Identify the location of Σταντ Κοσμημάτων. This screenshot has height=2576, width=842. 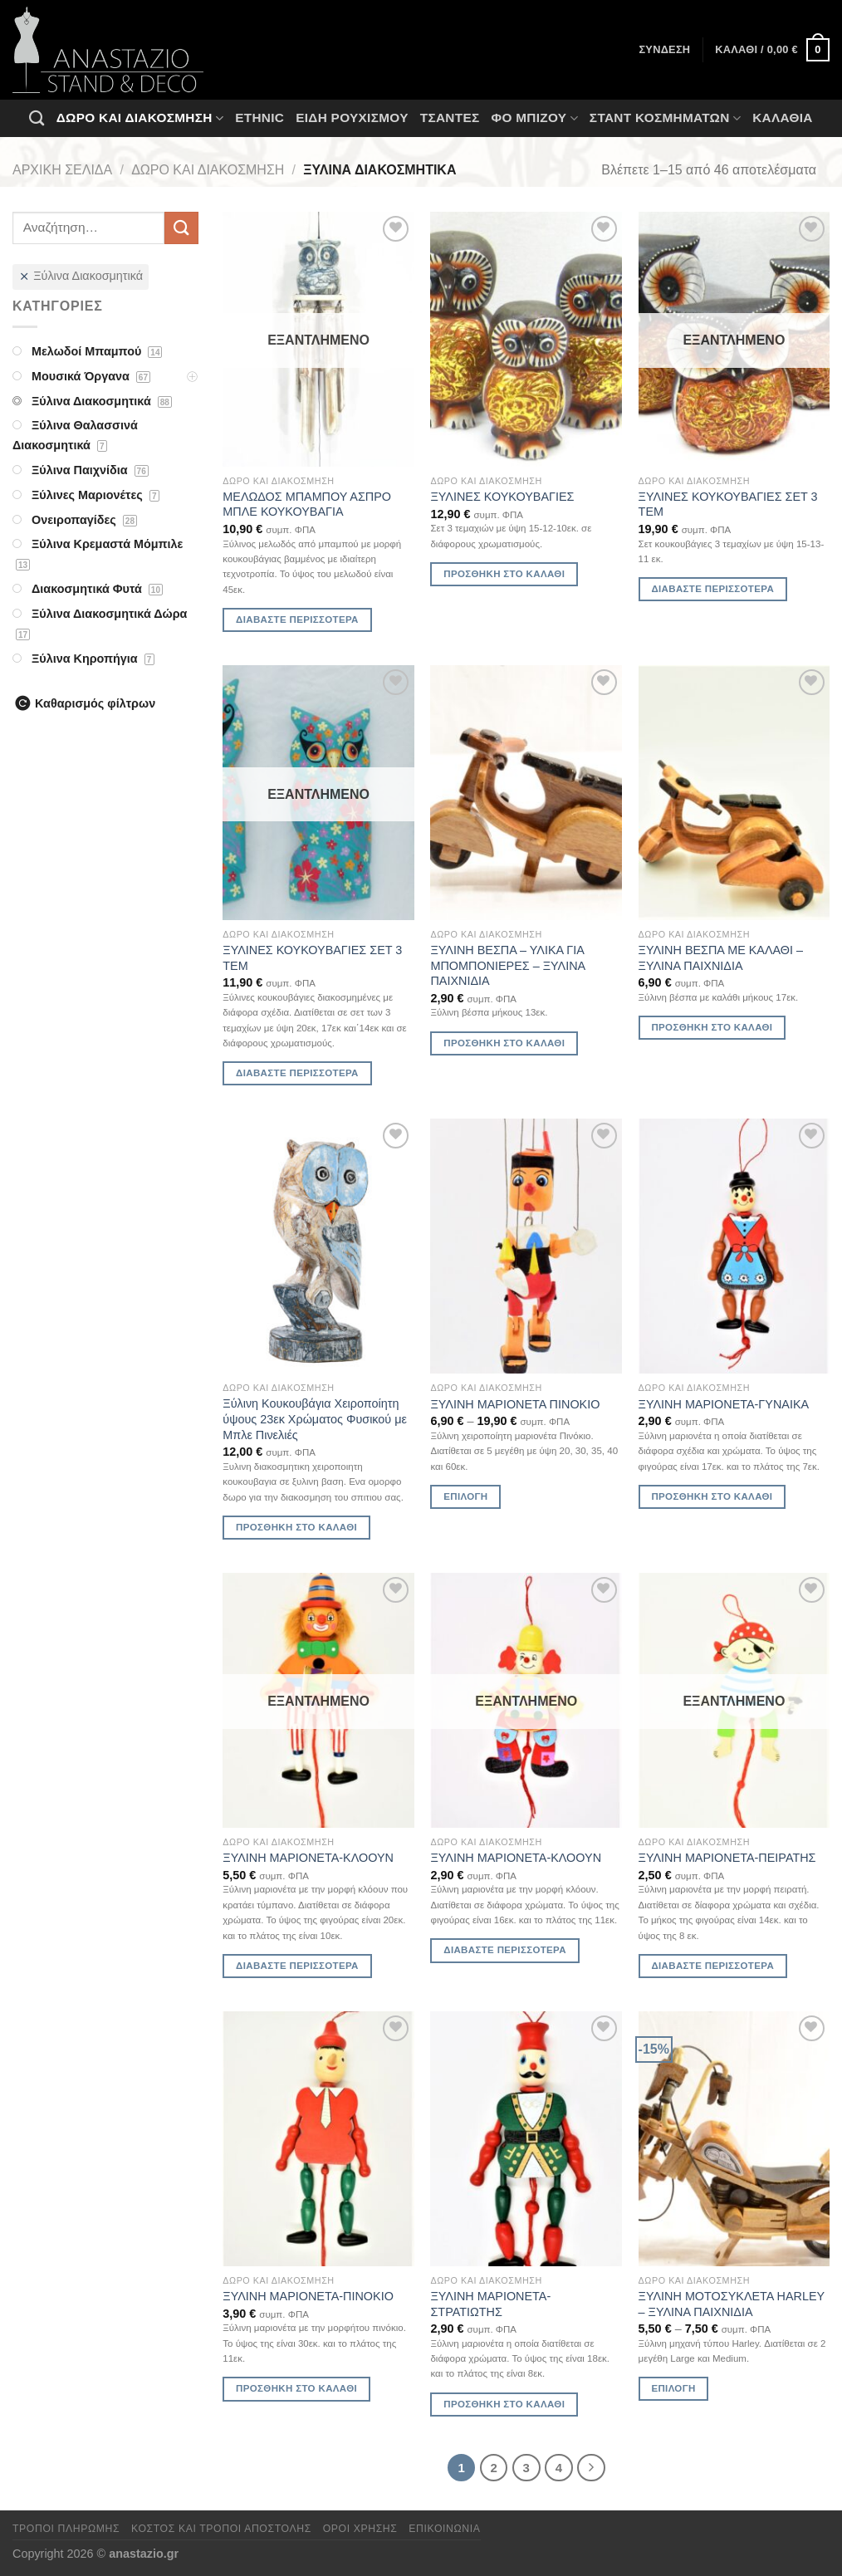
(665, 118).